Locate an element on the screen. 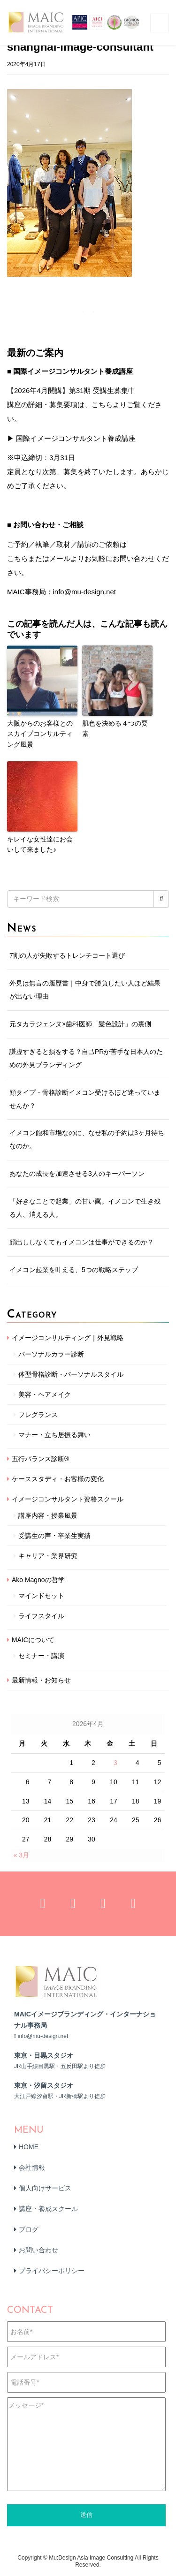 The width and height of the screenshot is (176, 2576). ケーススタディ・お客様の変化 is located at coordinates (58, 1479).